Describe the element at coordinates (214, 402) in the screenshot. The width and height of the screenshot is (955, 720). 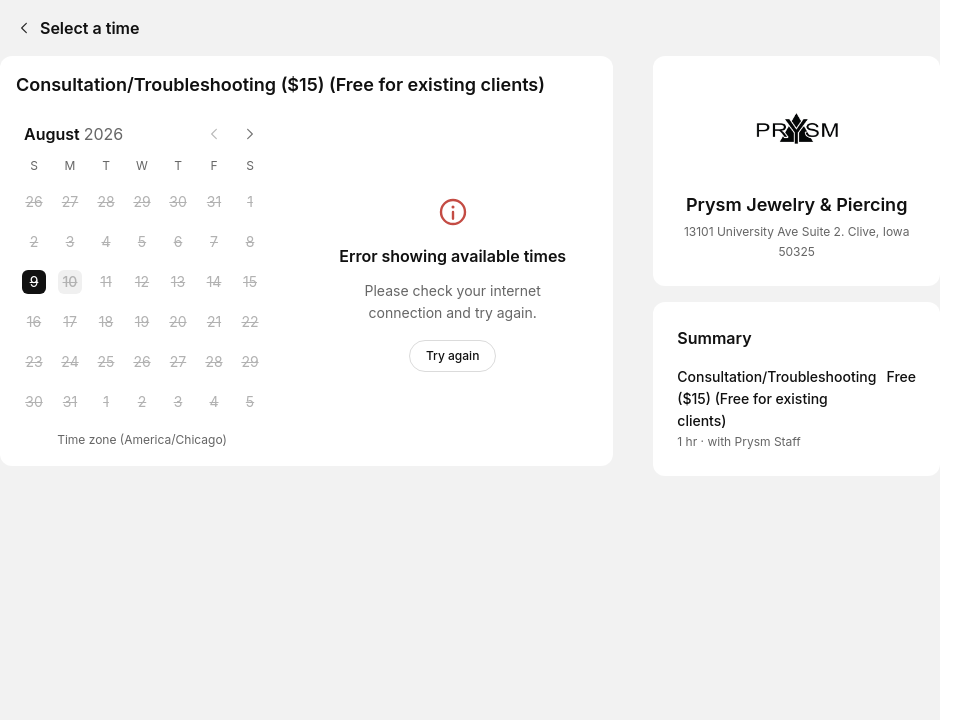
I see `[Friday, 4 September 2026]` at that location.